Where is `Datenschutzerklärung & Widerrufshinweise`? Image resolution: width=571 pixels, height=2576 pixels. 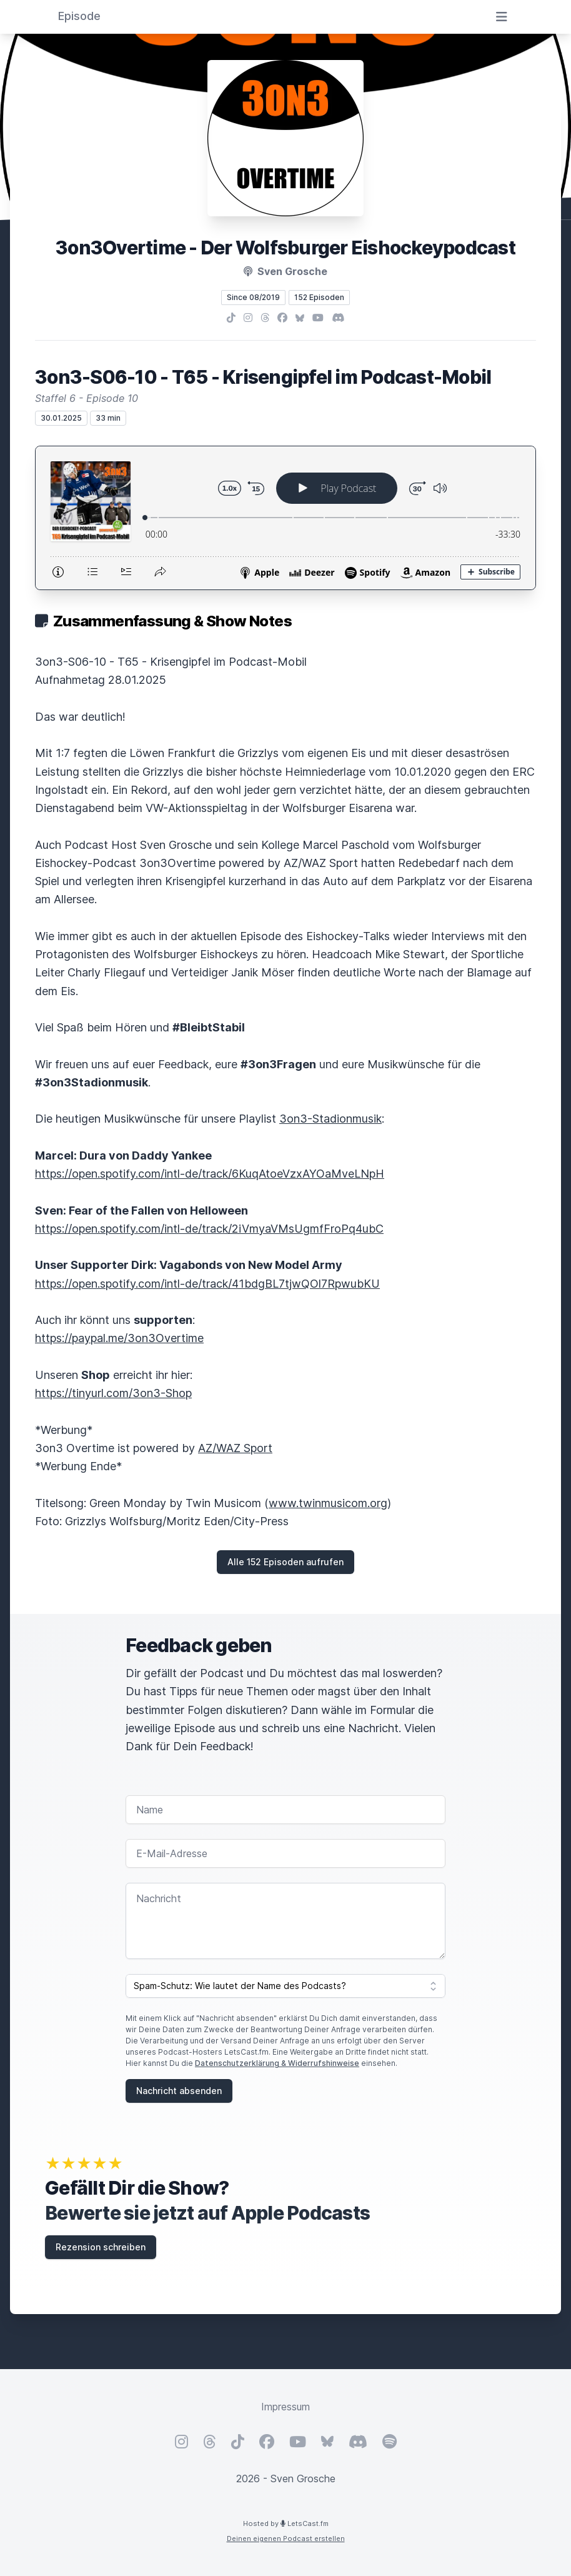 Datenschutzerklärung & Widerrufshinweise is located at coordinates (277, 2063).